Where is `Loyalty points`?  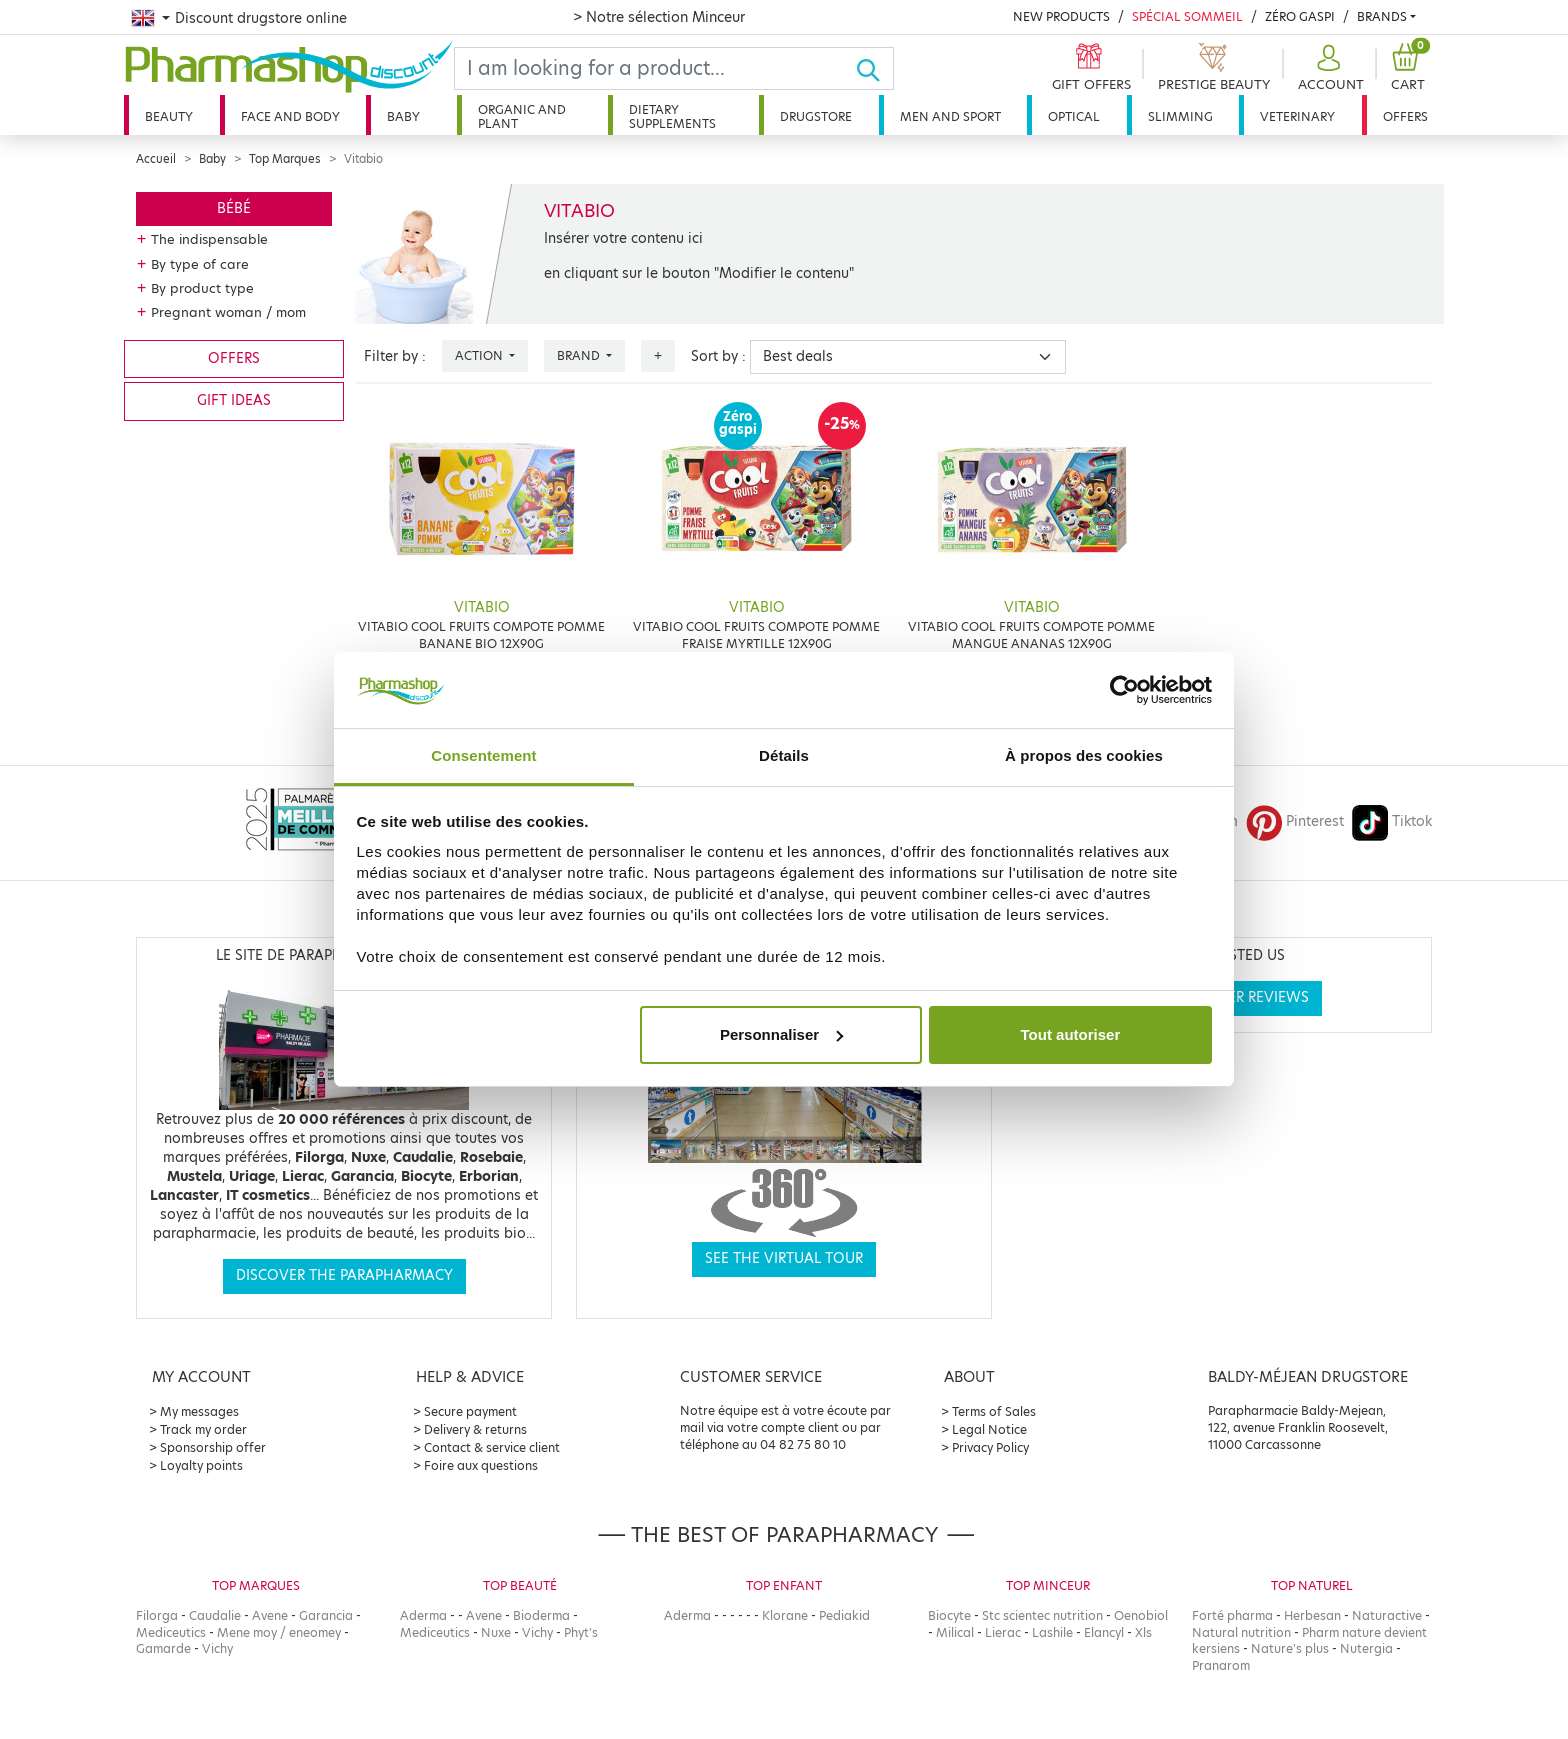
Loyalty points is located at coordinates (201, 1465).